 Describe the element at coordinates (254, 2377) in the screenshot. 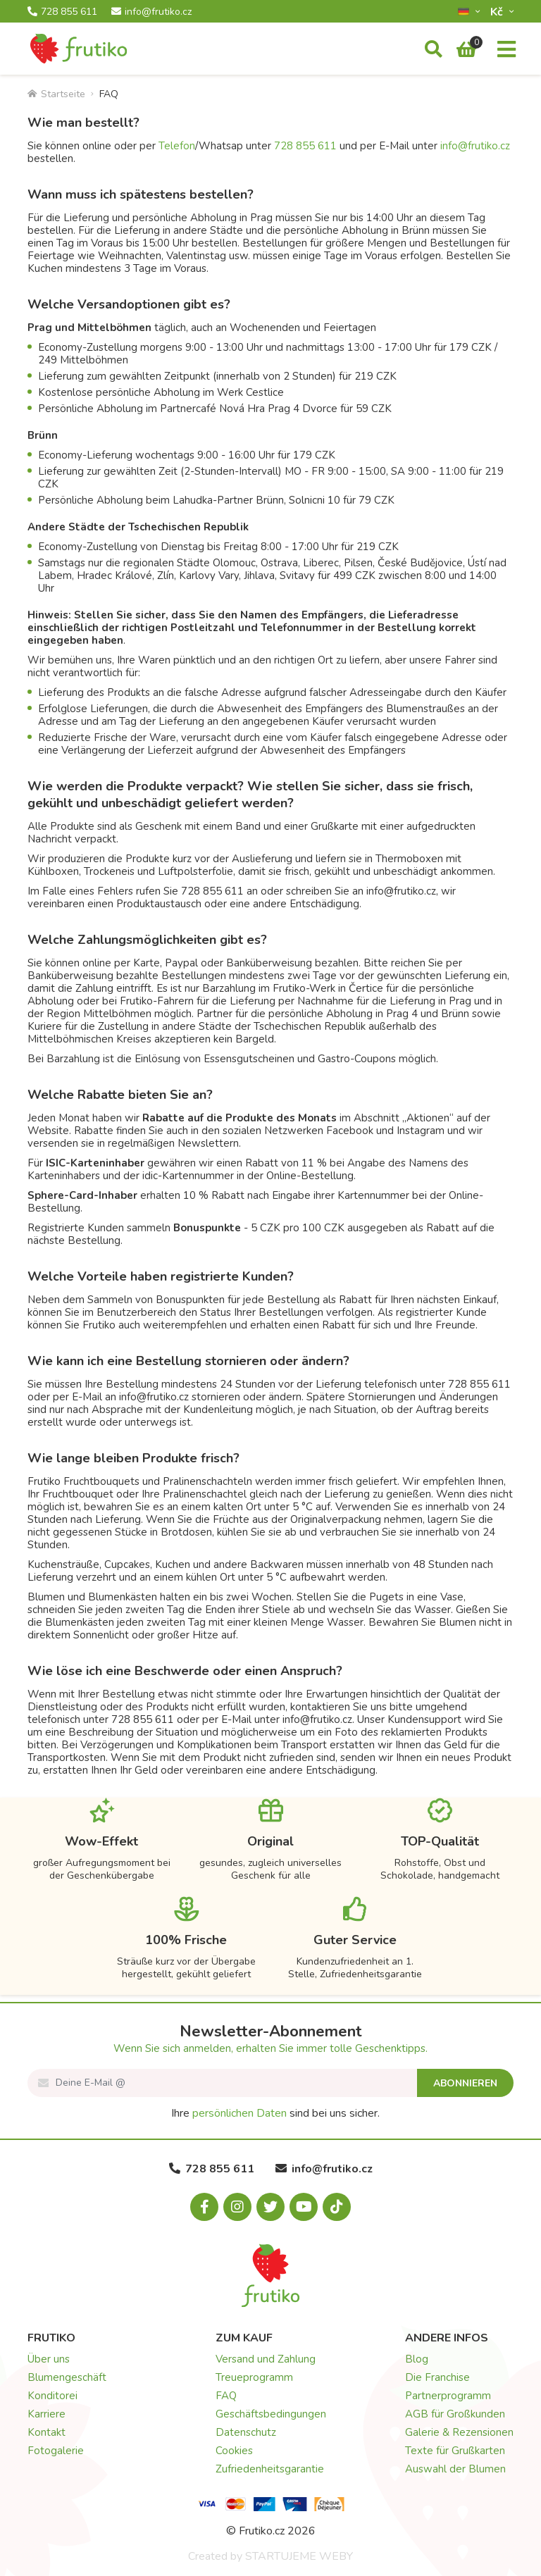

I see `Treueprogramm` at that location.